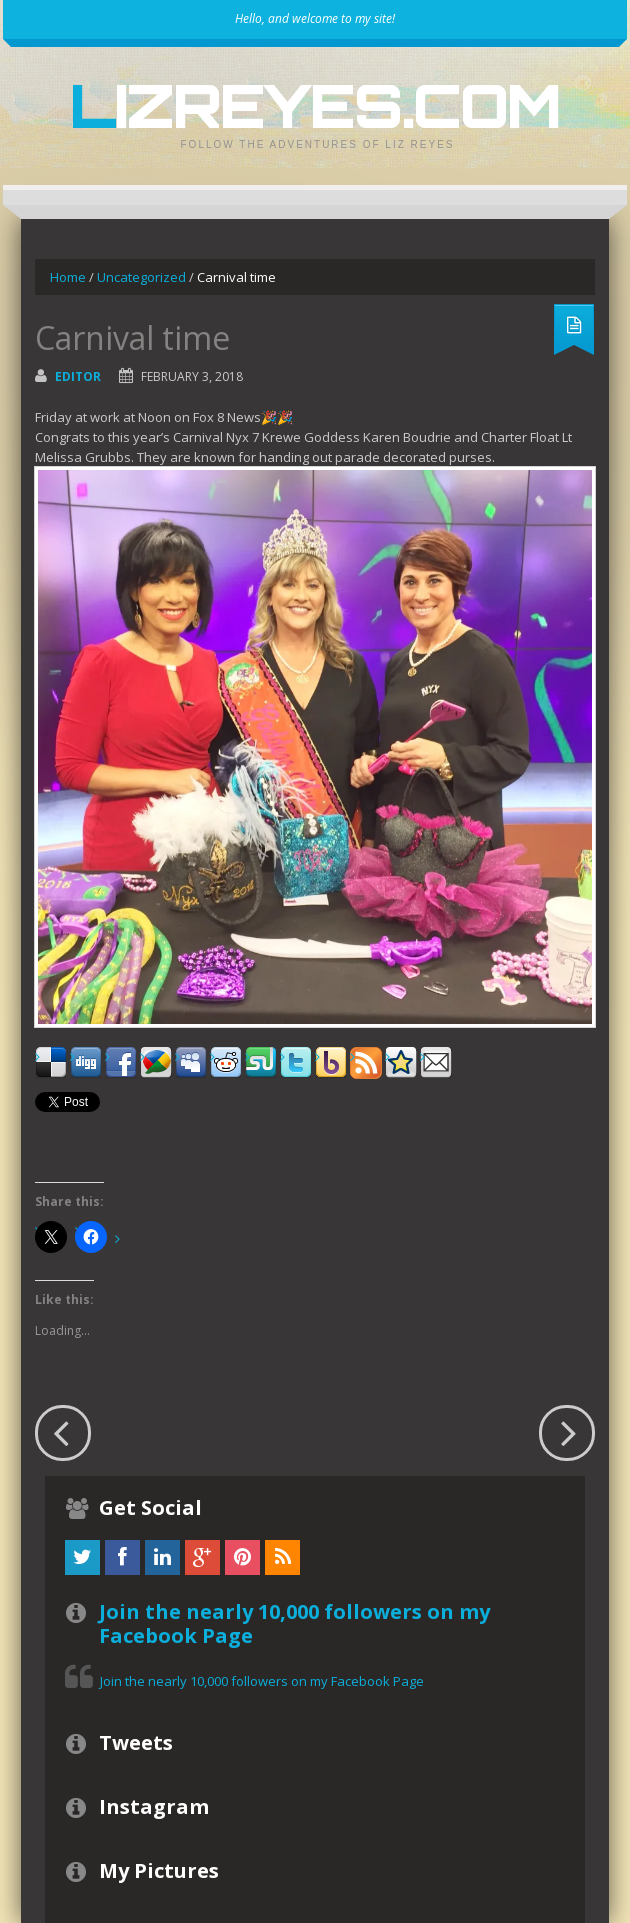  Describe the element at coordinates (78, 376) in the screenshot. I see `Editor` at that location.